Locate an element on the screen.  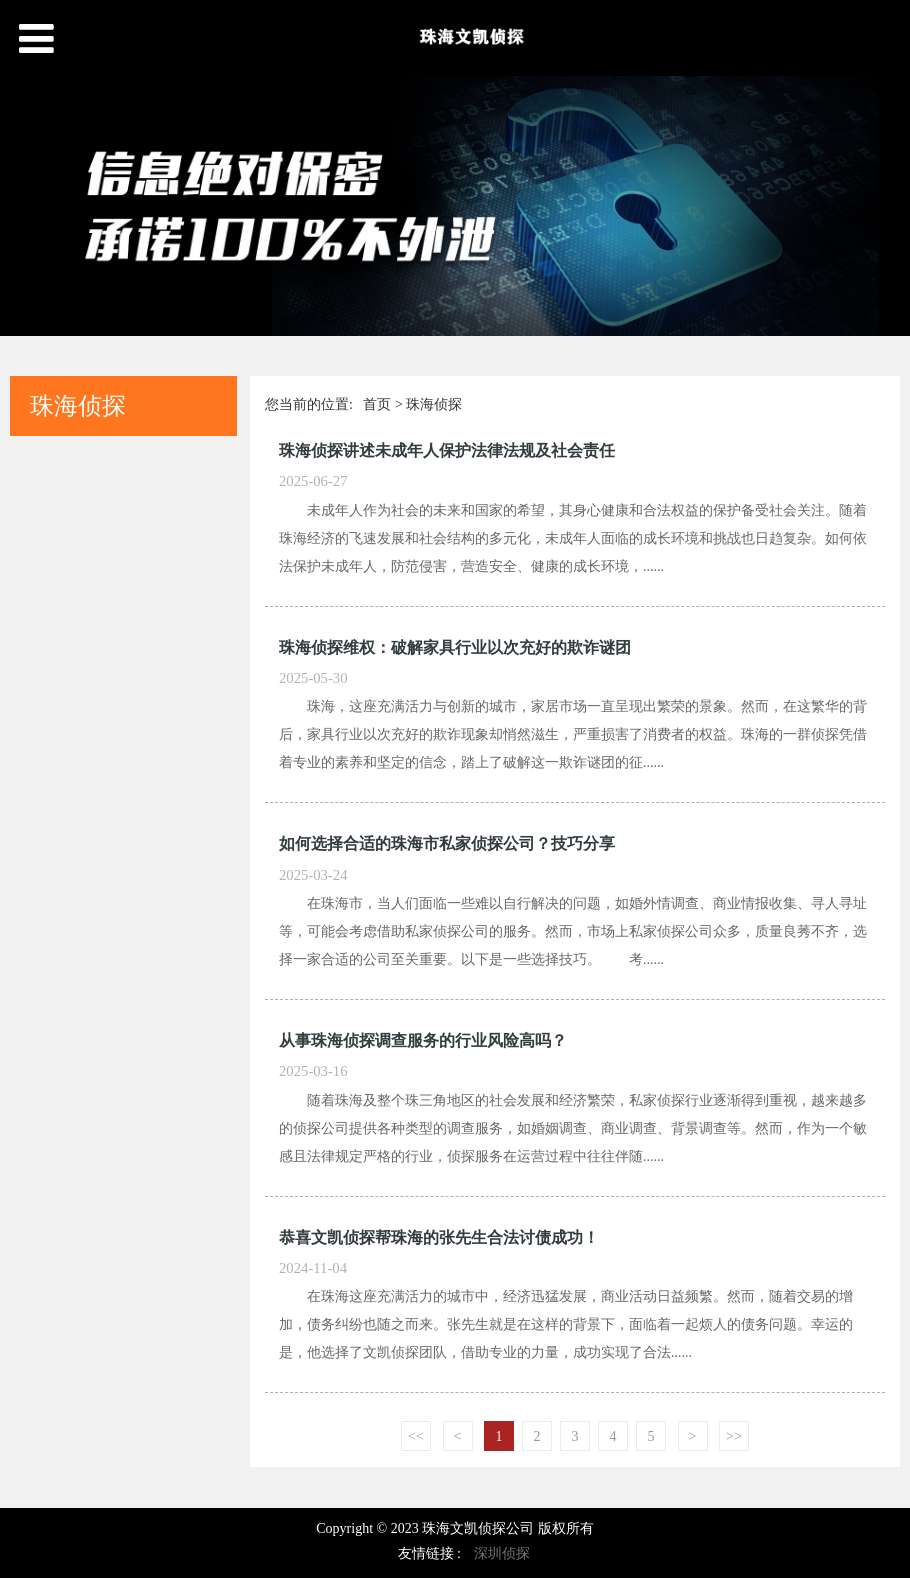
珠海侦探 is located at coordinates (434, 404).